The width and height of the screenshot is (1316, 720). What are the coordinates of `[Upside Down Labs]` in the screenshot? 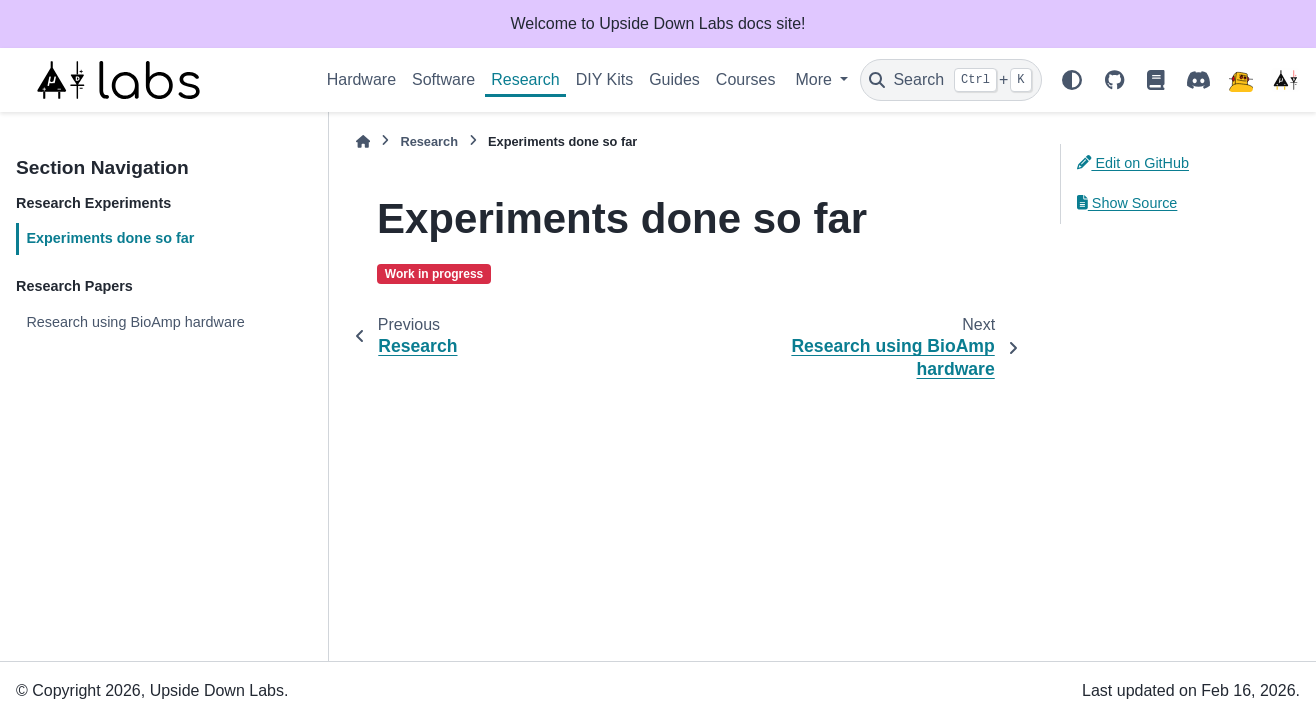 It's located at (1285, 80).